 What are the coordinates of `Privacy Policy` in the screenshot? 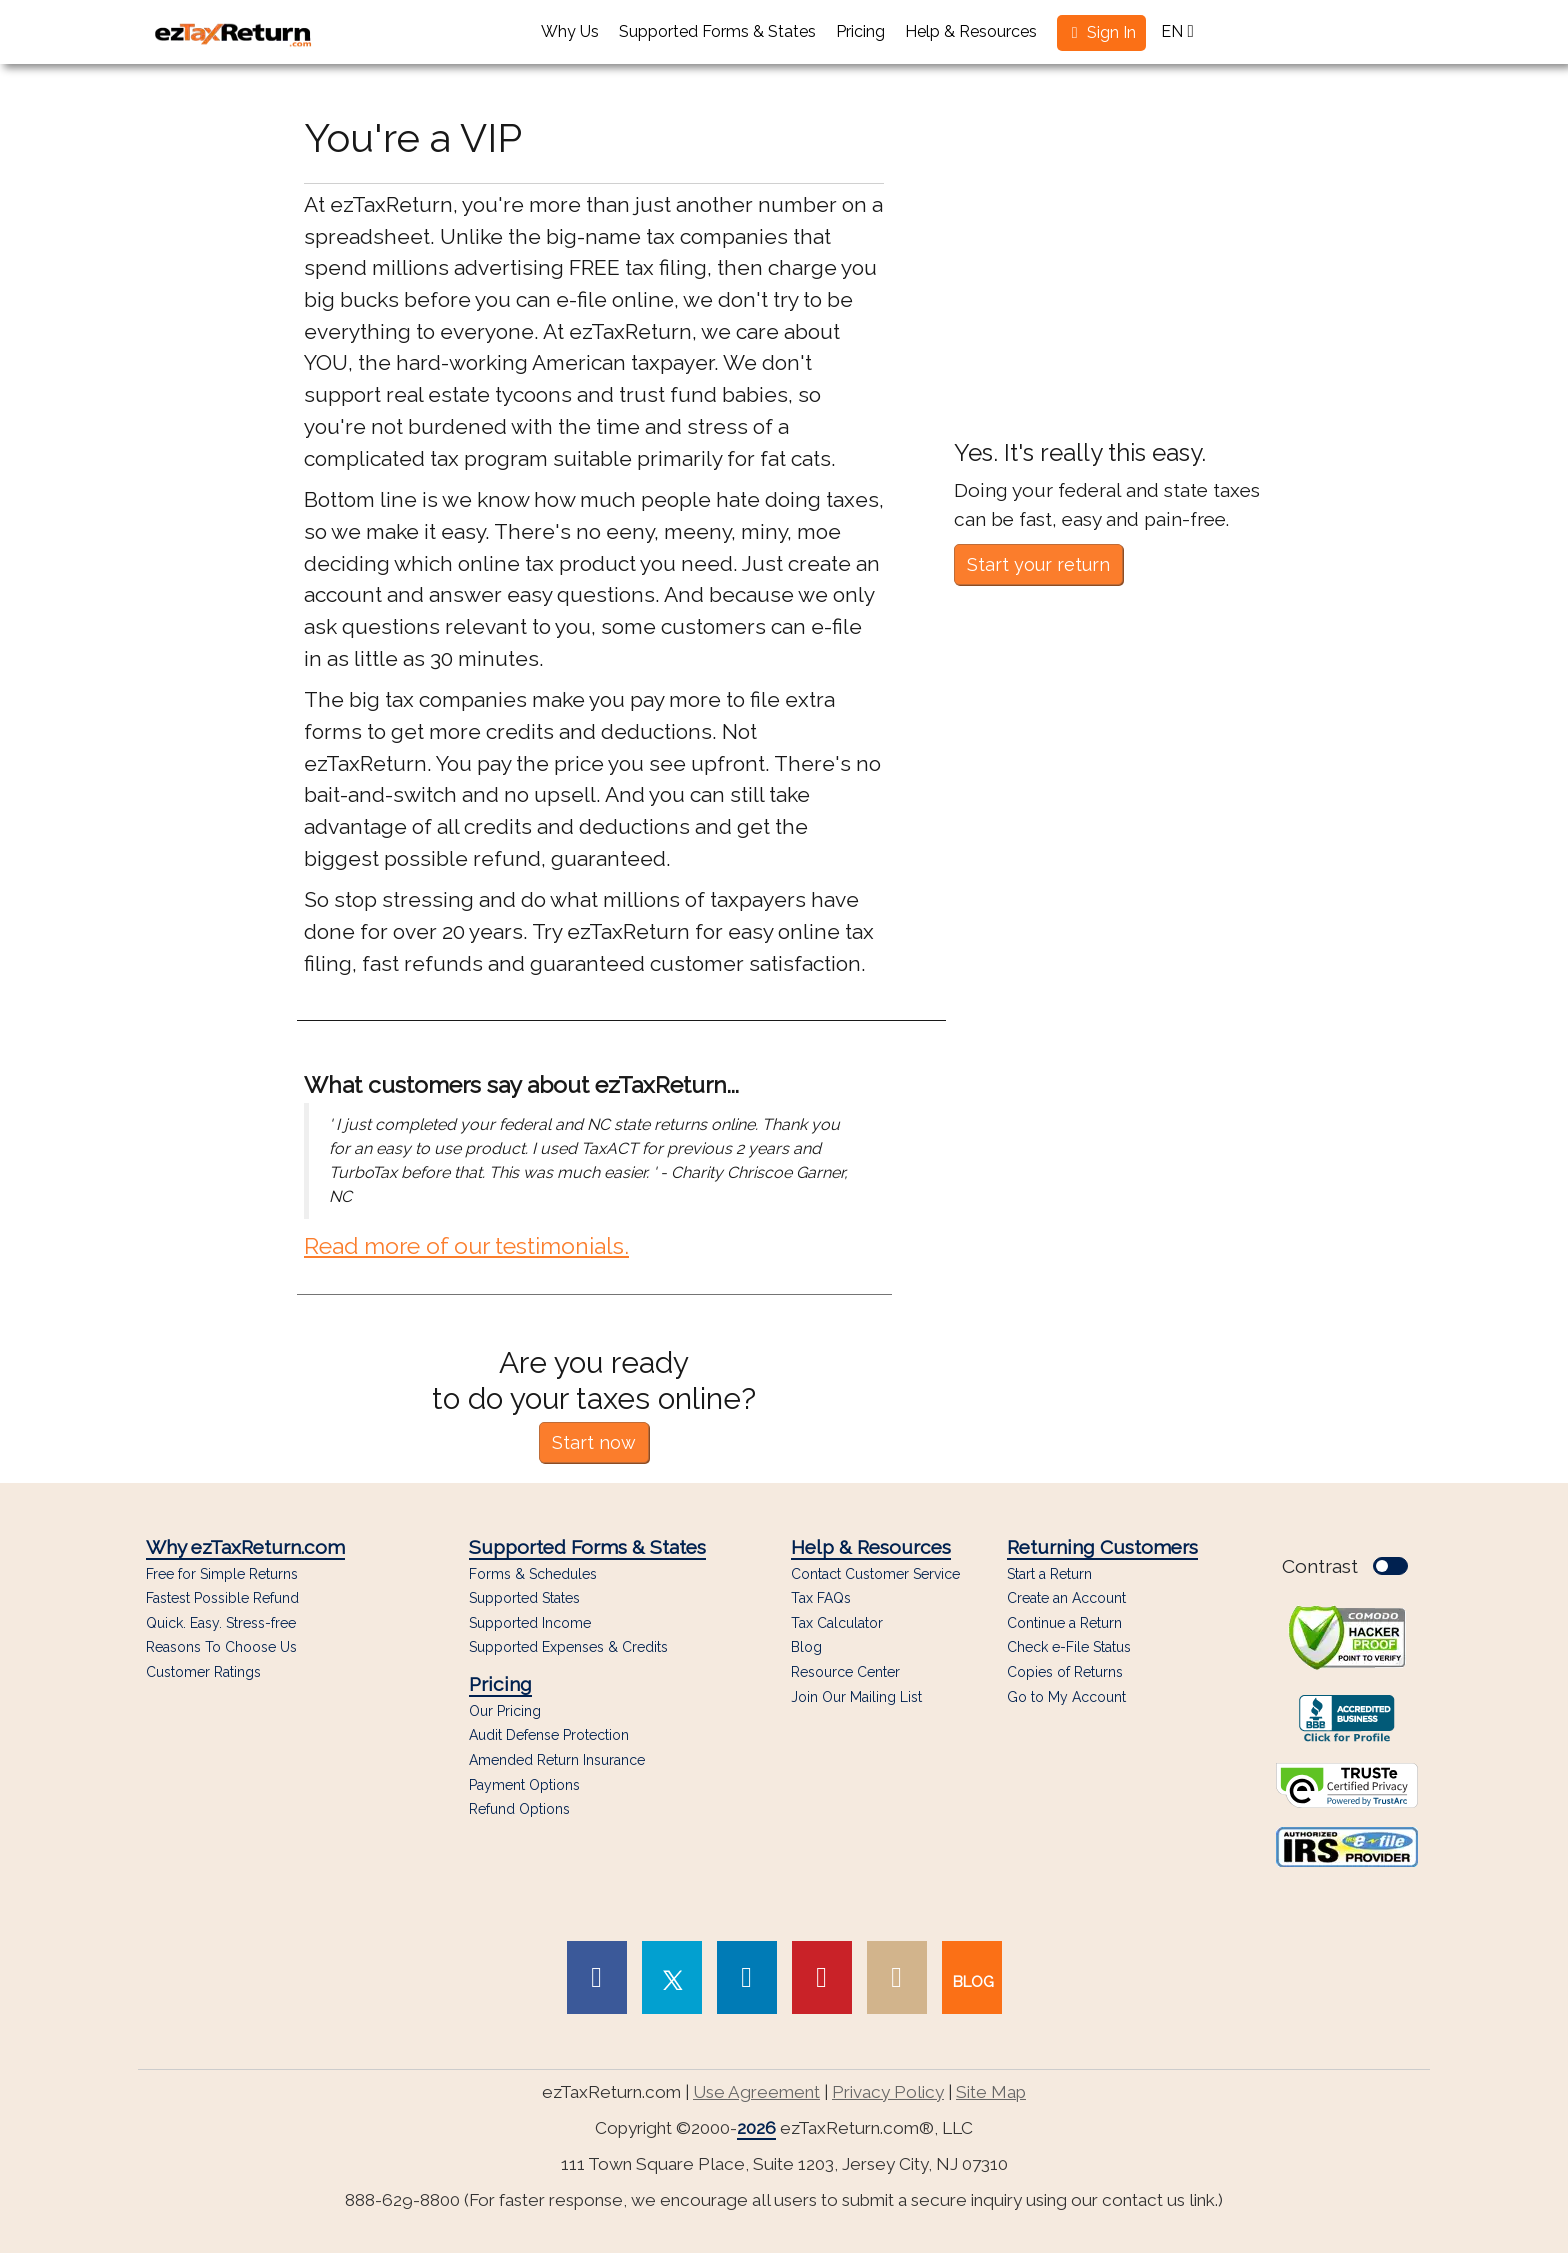 It's located at (888, 2092).